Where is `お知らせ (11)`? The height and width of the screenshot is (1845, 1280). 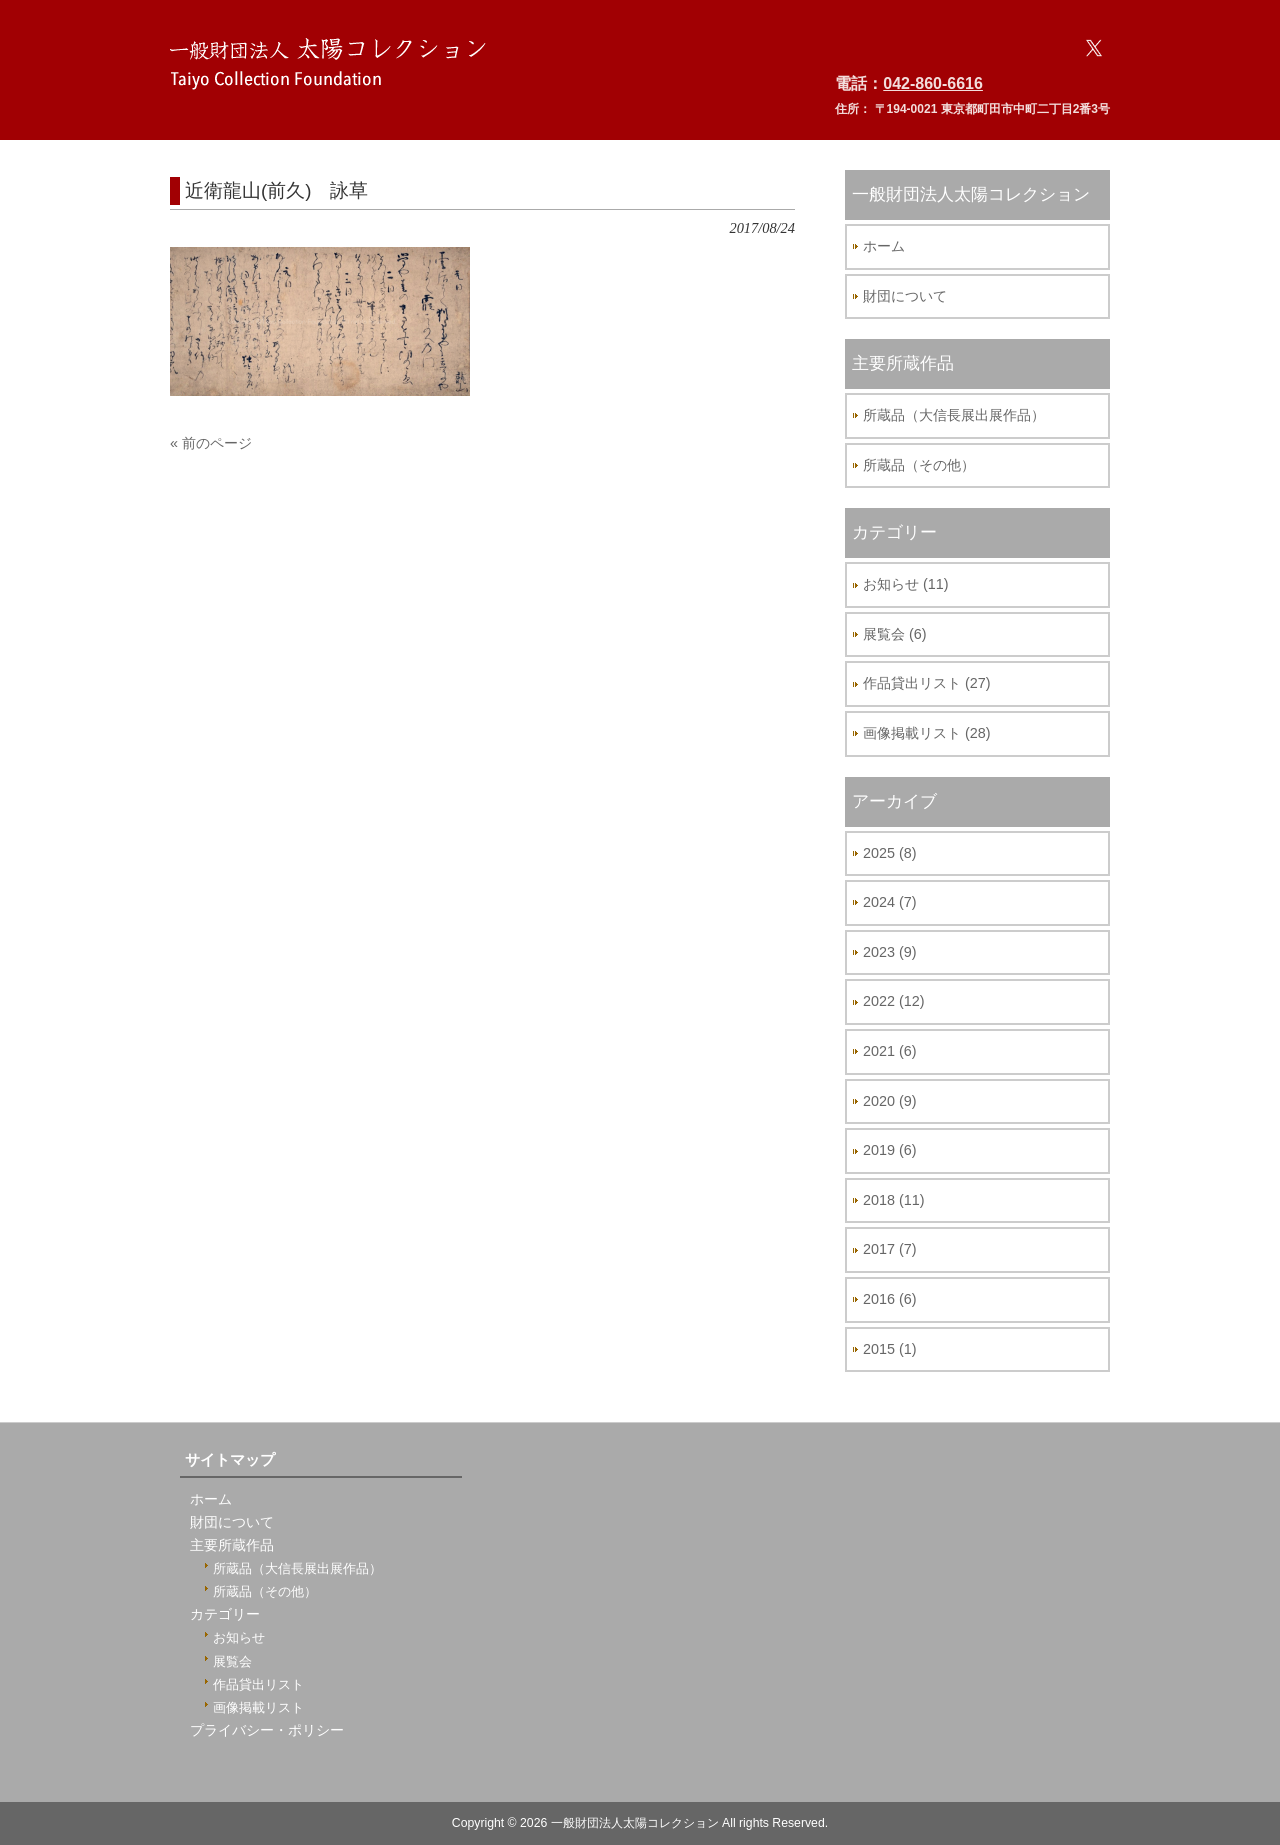
お知らせ (11) is located at coordinates (906, 584).